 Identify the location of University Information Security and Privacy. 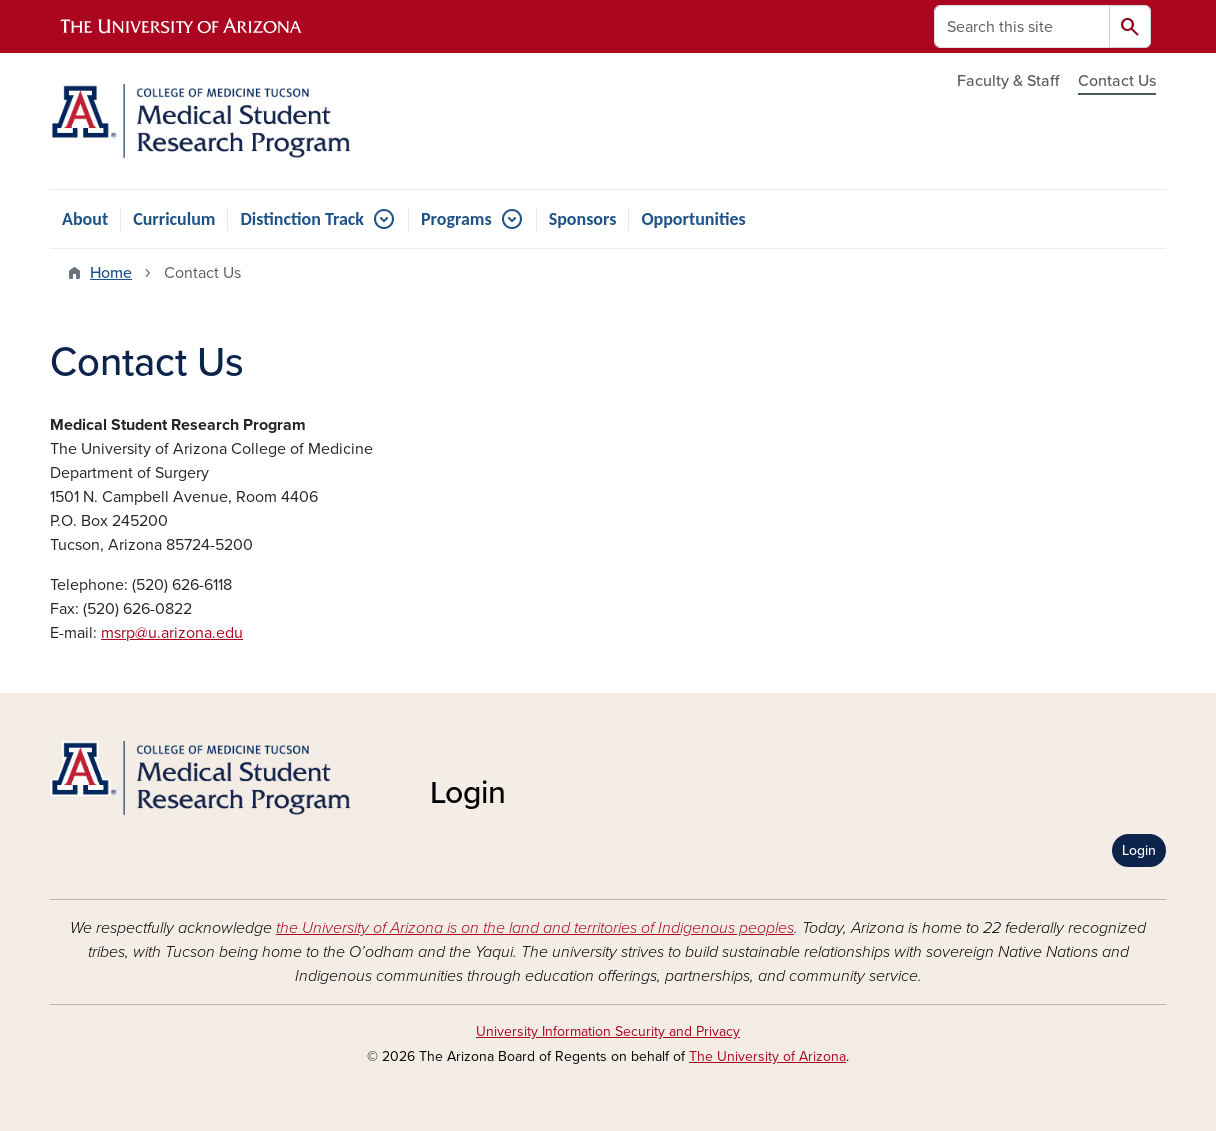
(608, 1031).